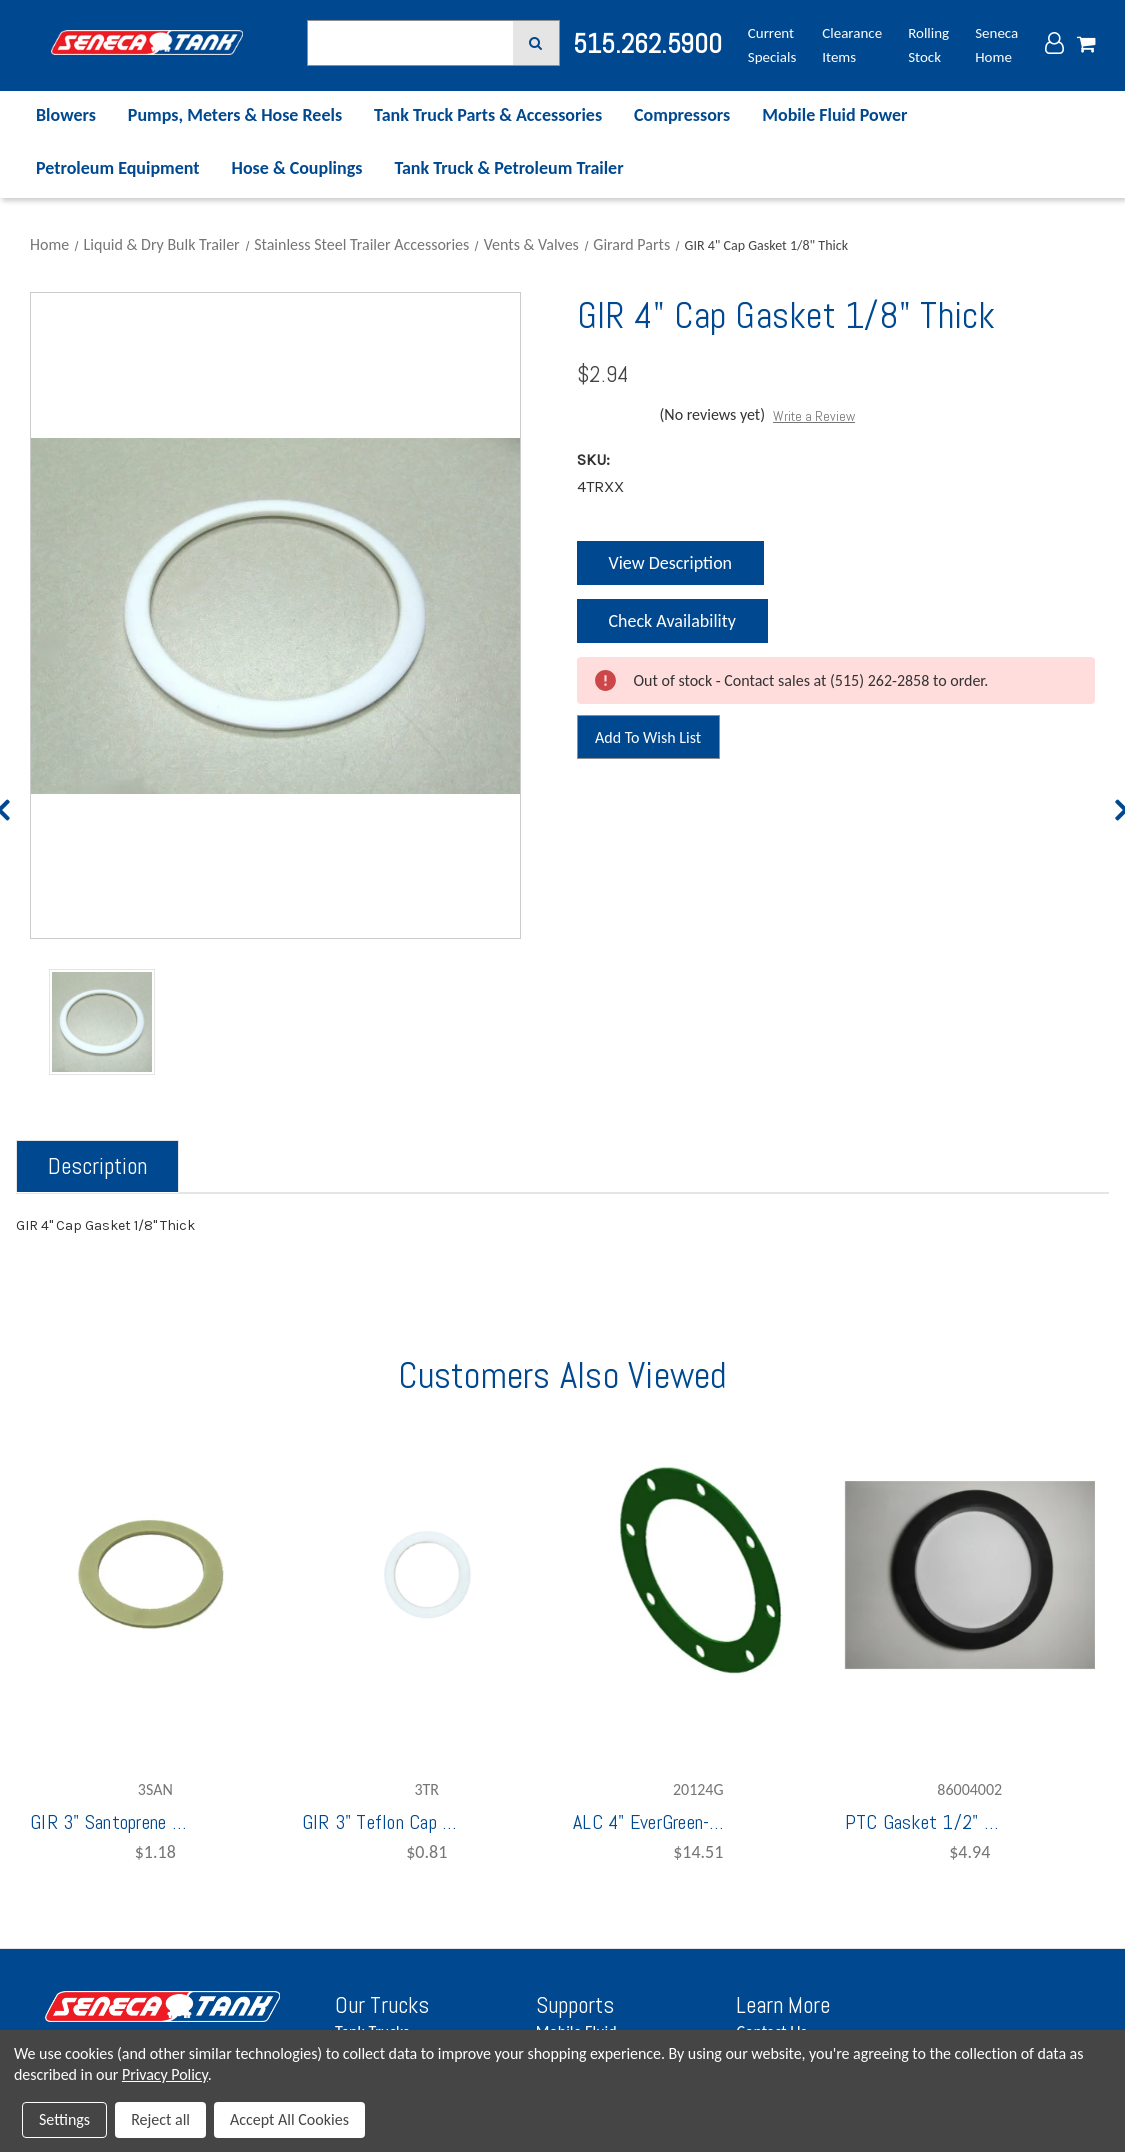 Image resolution: width=1125 pixels, height=2152 pixels. I want to click on [ALC 4" EverGreen-FKM TTMA Flange Gasket,$14.51], so click(698, 1575).